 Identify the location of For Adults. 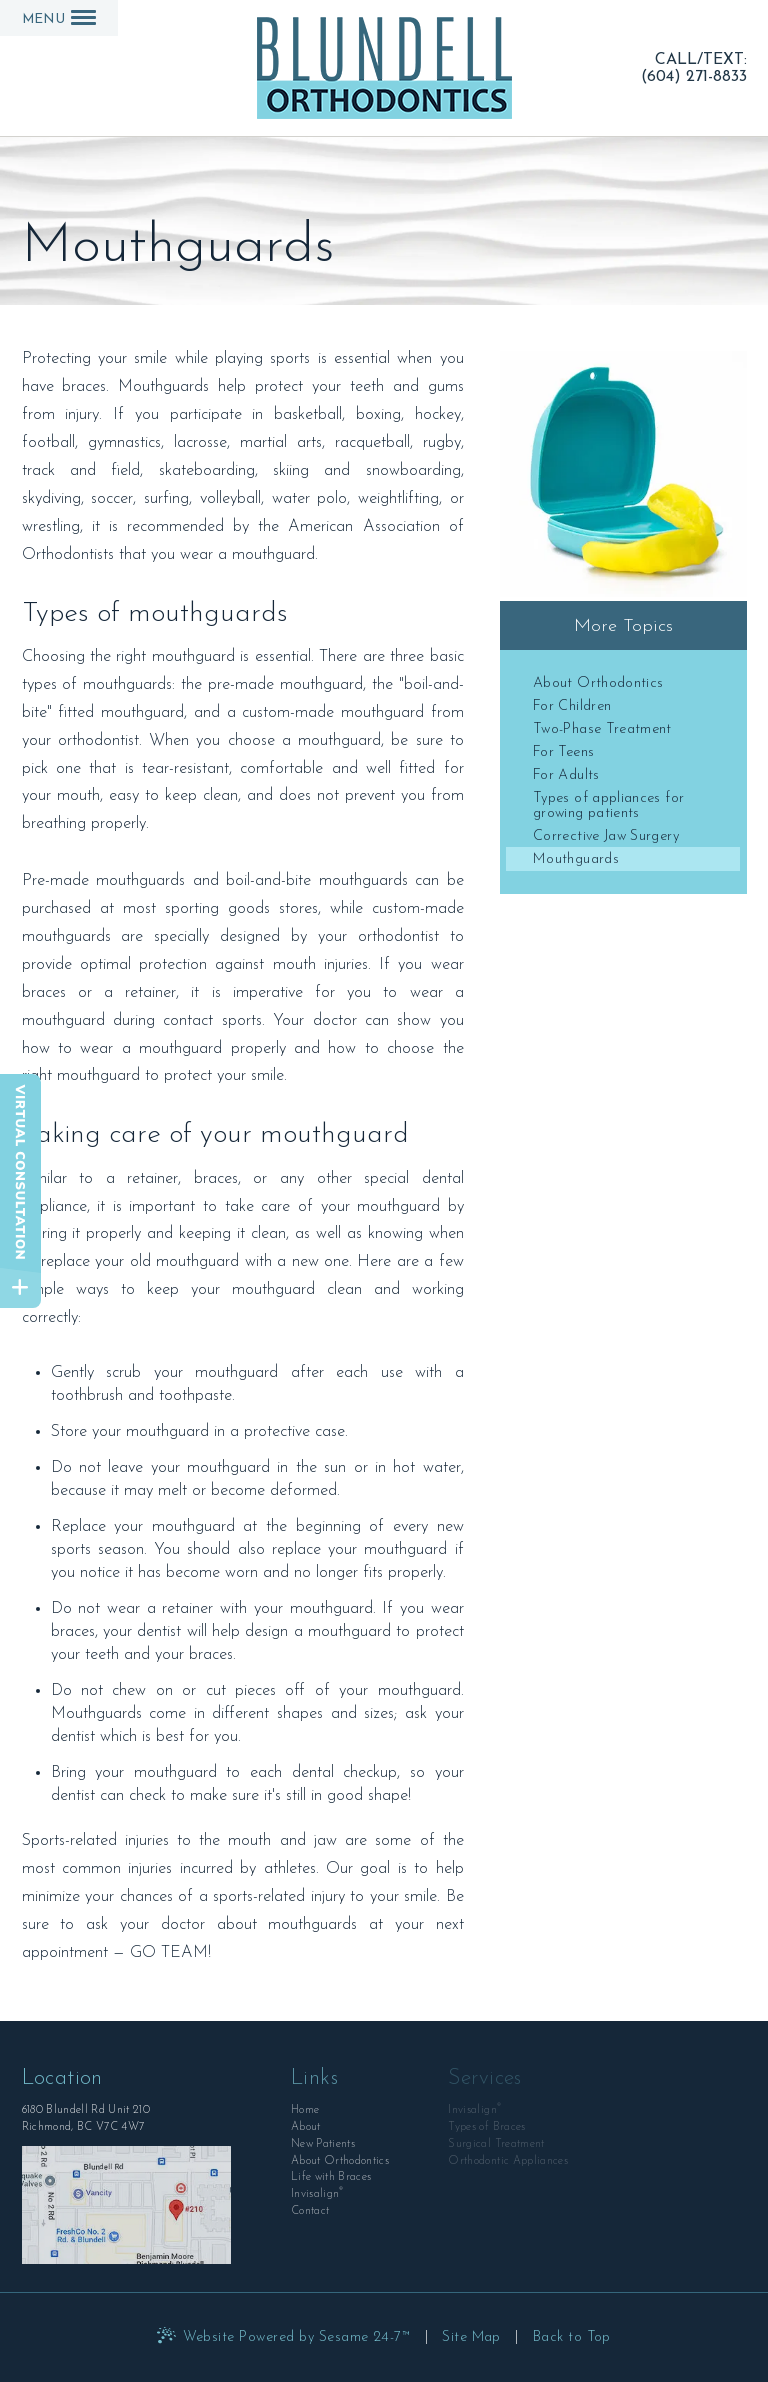
(566, 775).